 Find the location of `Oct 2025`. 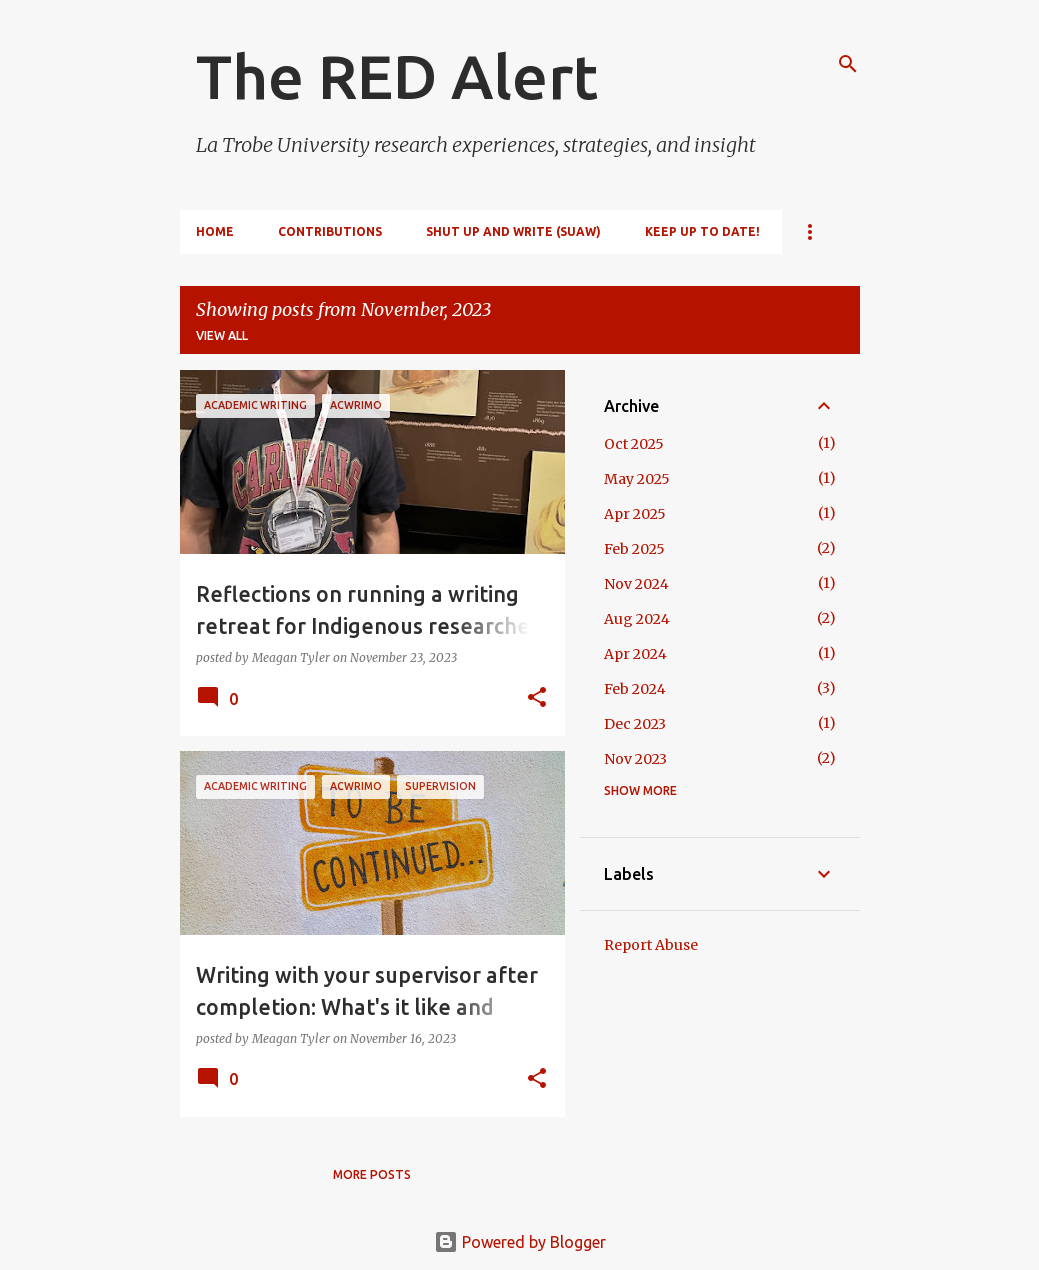

Oct 2025 is located at coordinates (634, 444).